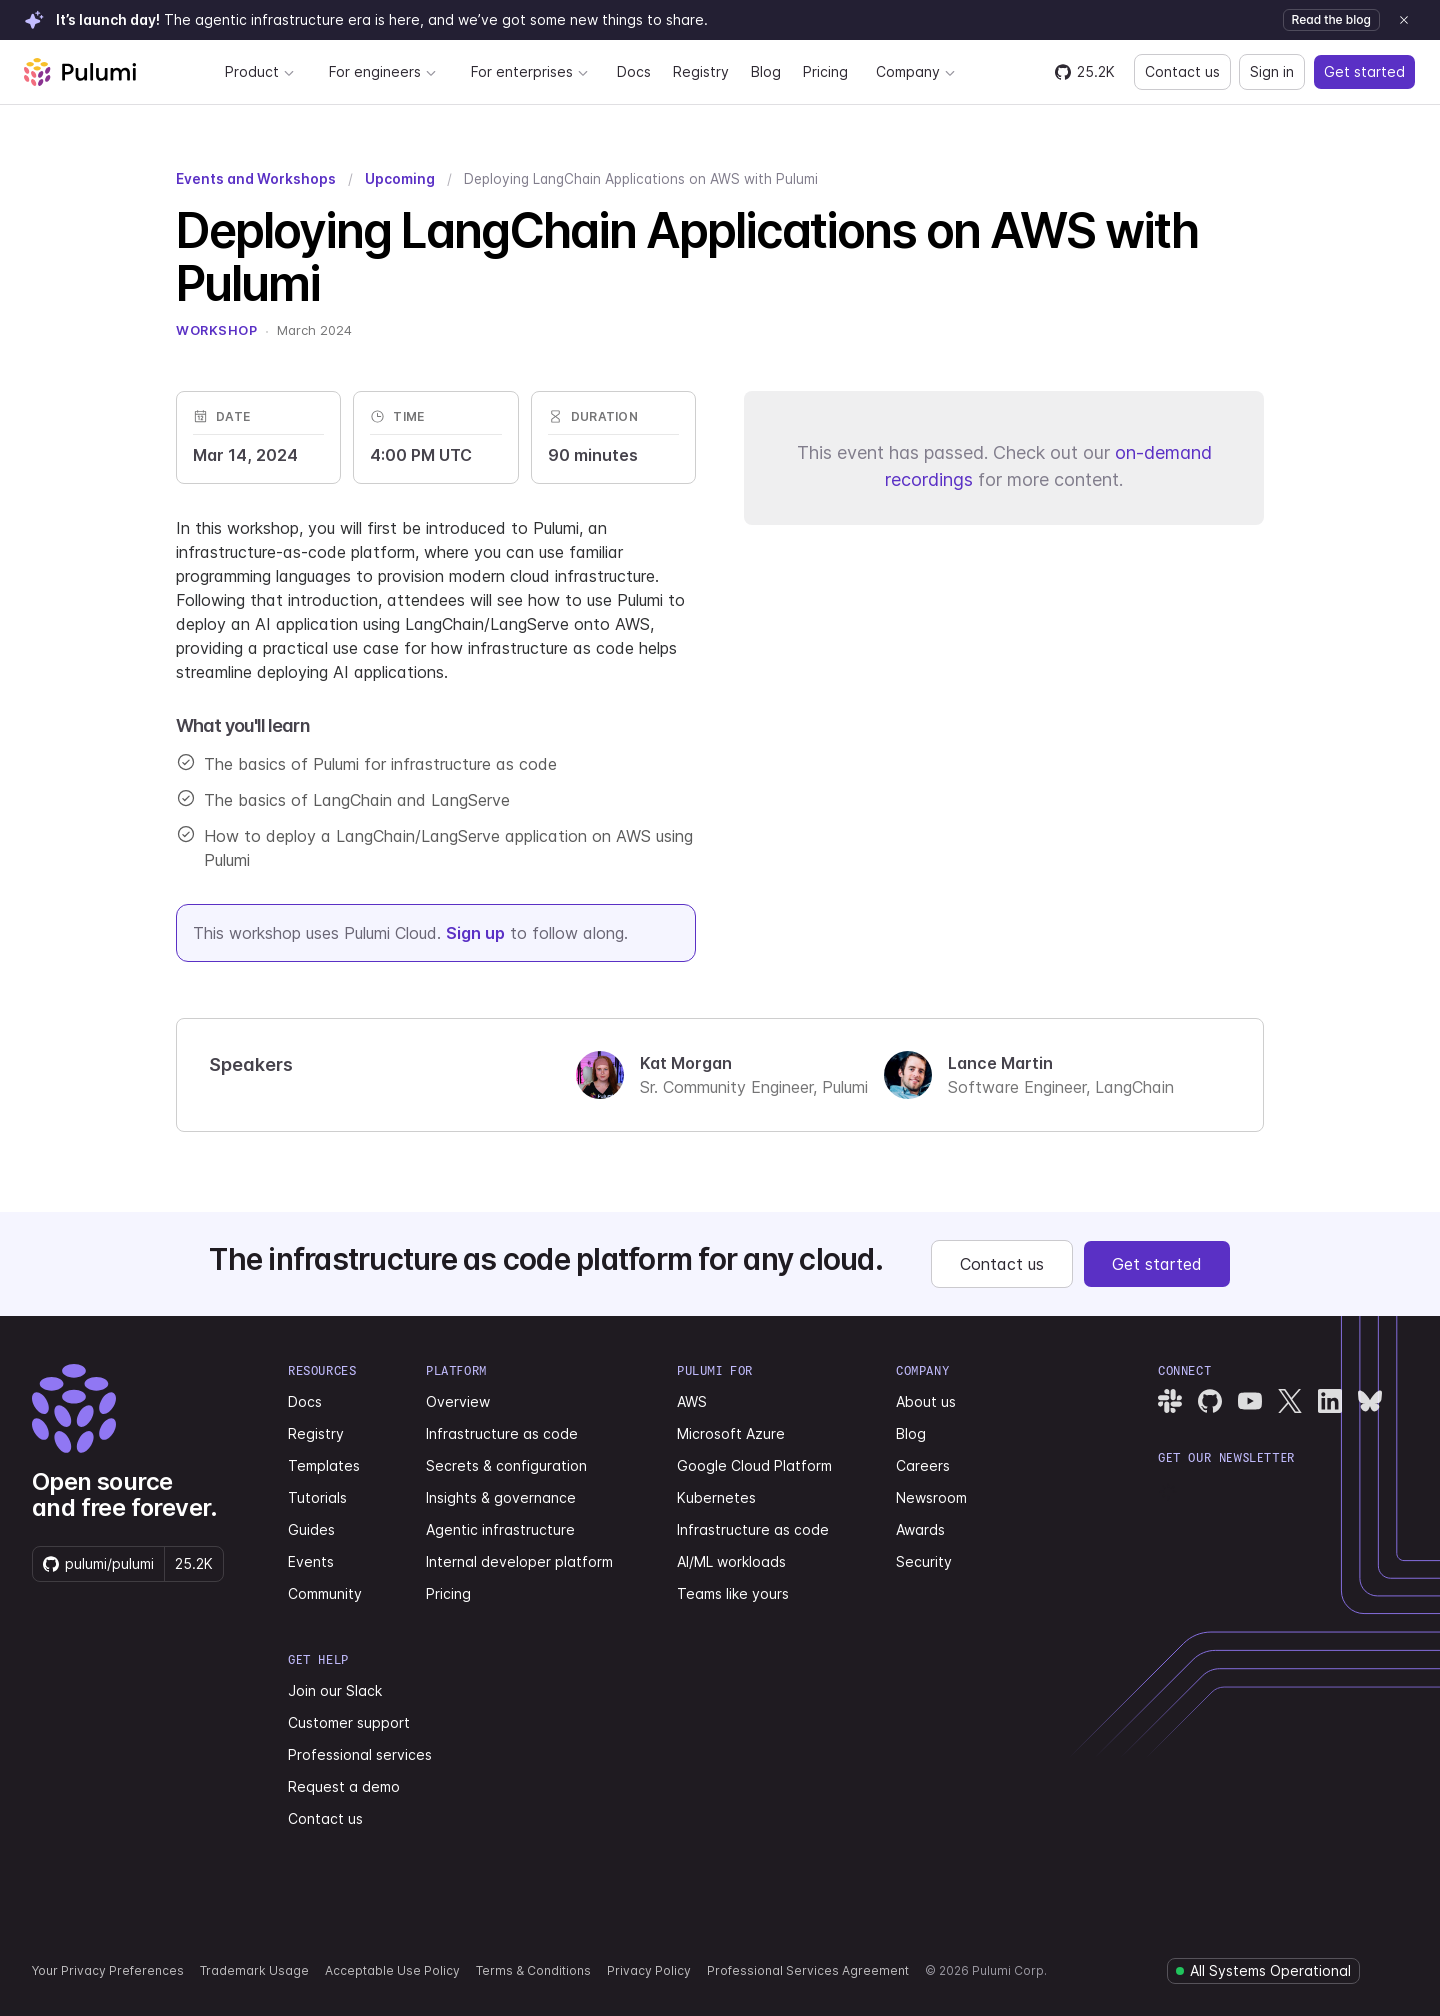  What do you see at coordinates (926, 1401) in the screenshot?
I see `About us` at bounding box center [926, 1401].